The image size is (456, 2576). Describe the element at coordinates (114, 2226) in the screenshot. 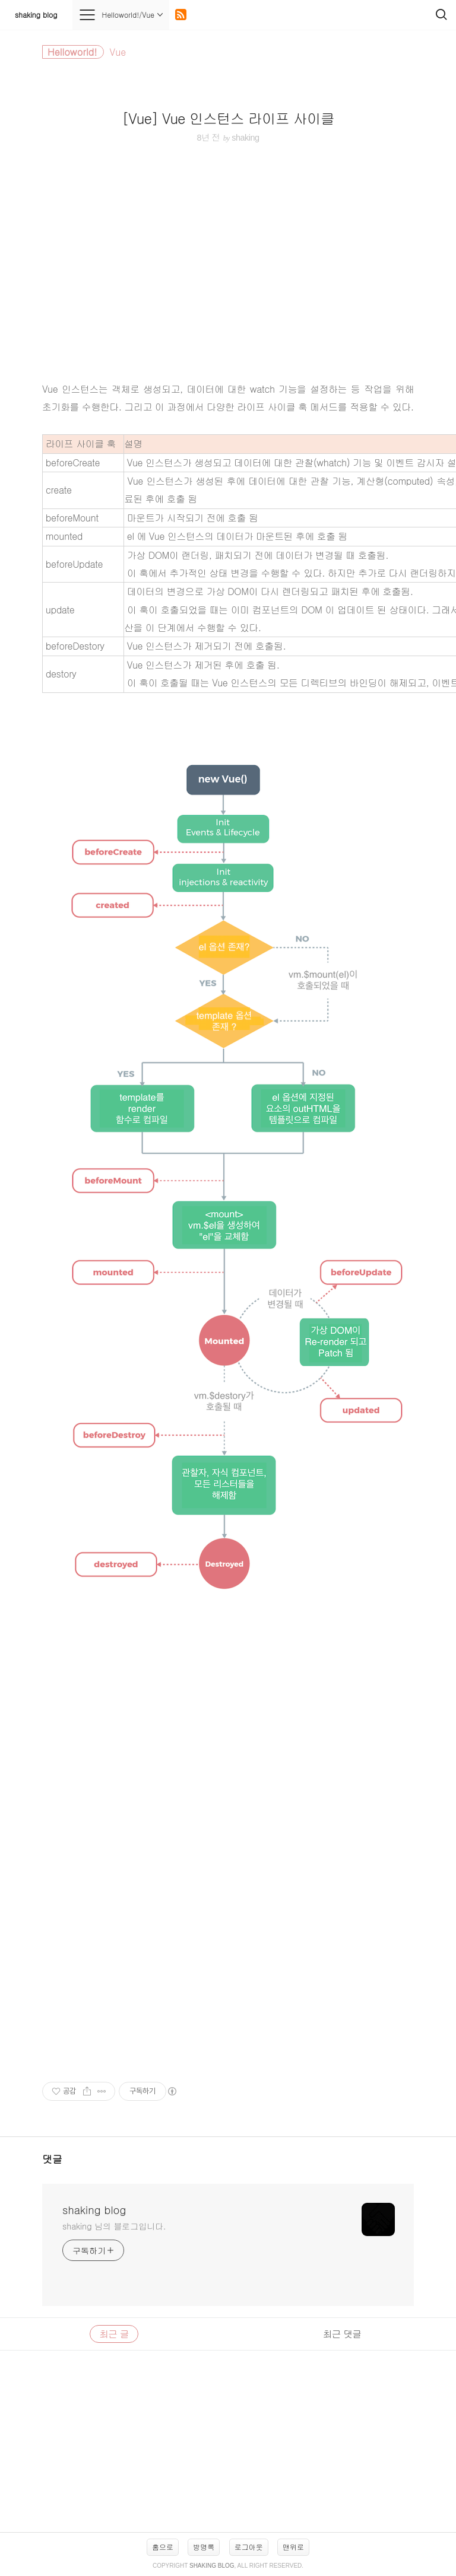

I see `shaking 님의 블로그입니다.` at that location.